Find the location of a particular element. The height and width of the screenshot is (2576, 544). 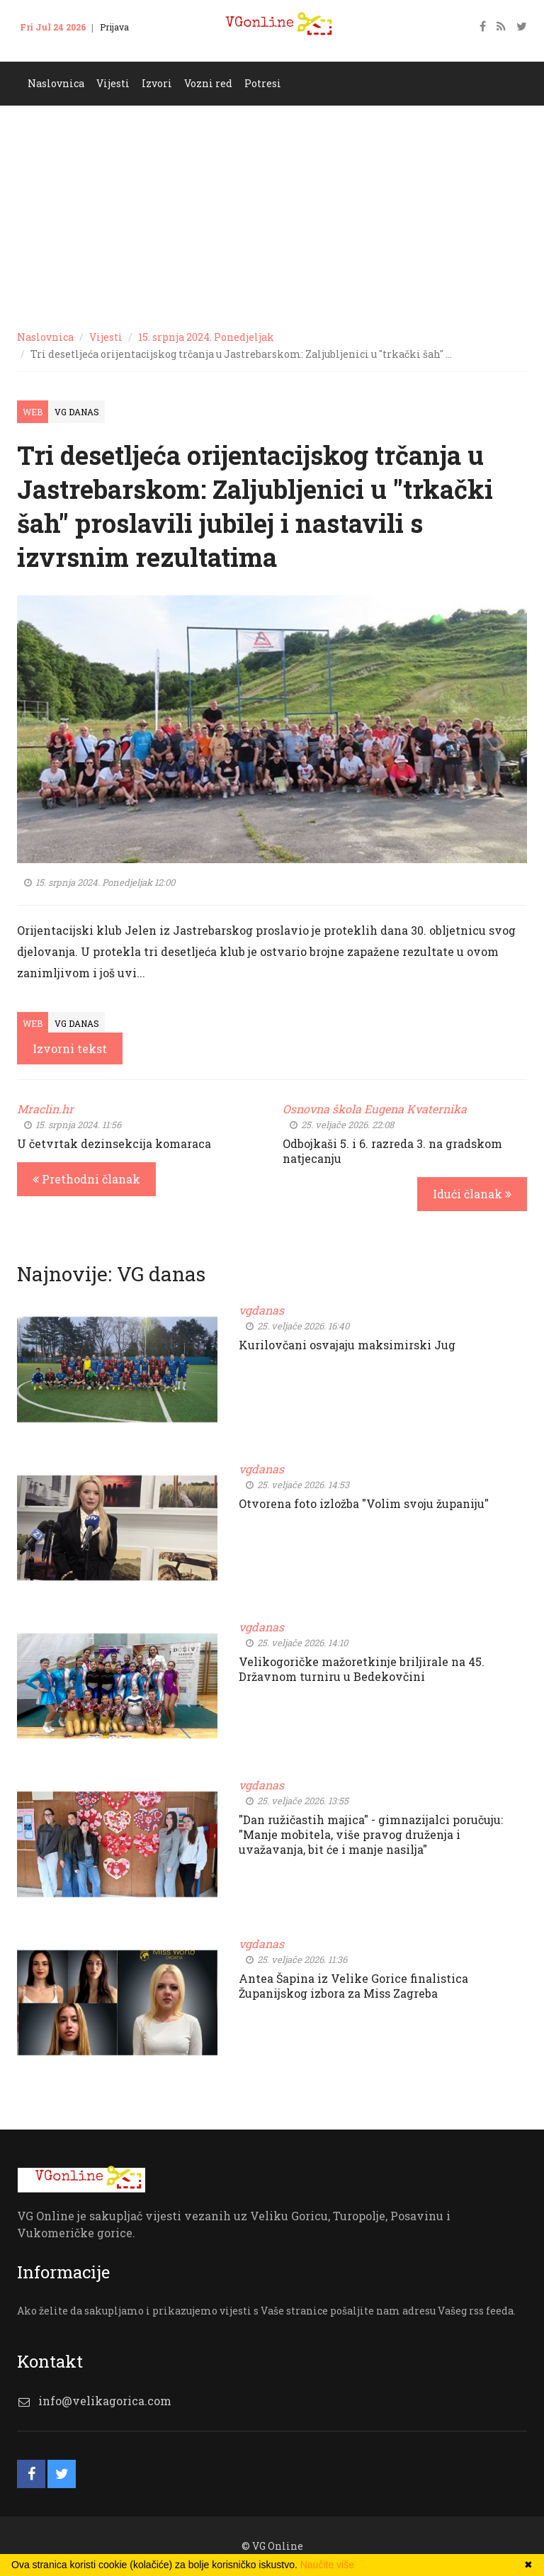

Prethodni članak is located at coordinates (86, 1178).